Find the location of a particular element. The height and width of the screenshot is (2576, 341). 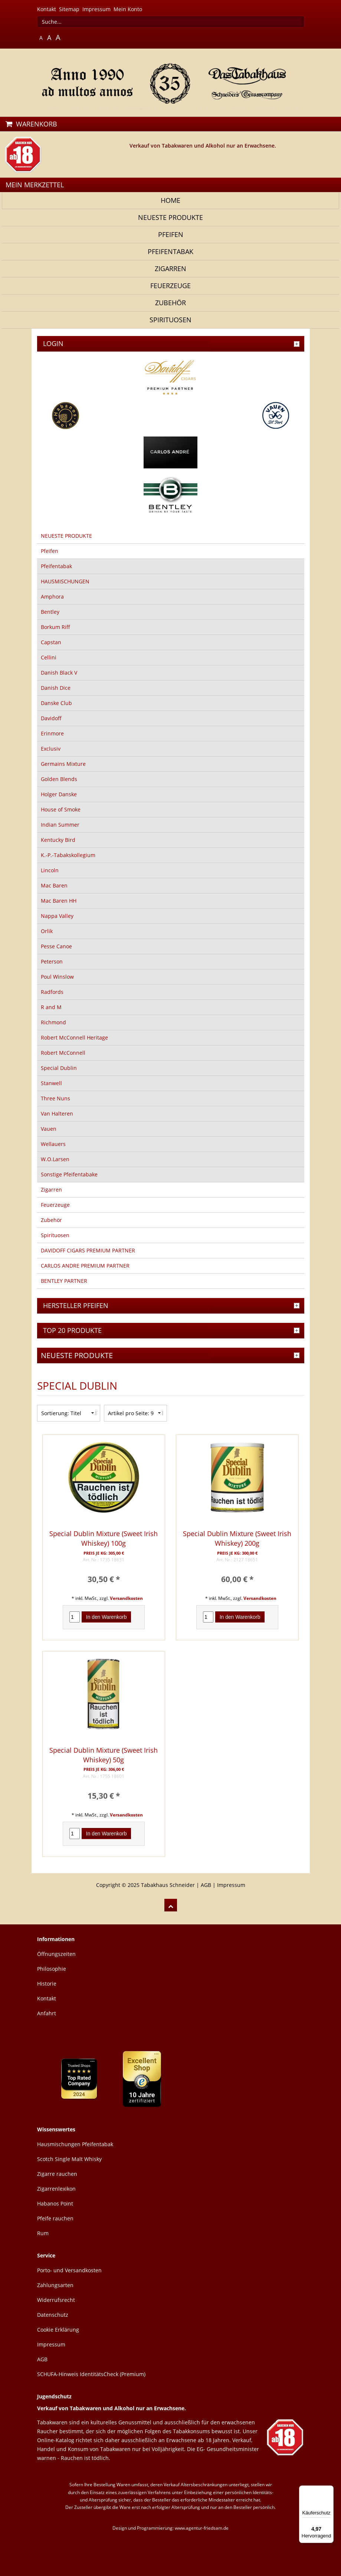

[Menü] is located at coordinates (329, 2490).